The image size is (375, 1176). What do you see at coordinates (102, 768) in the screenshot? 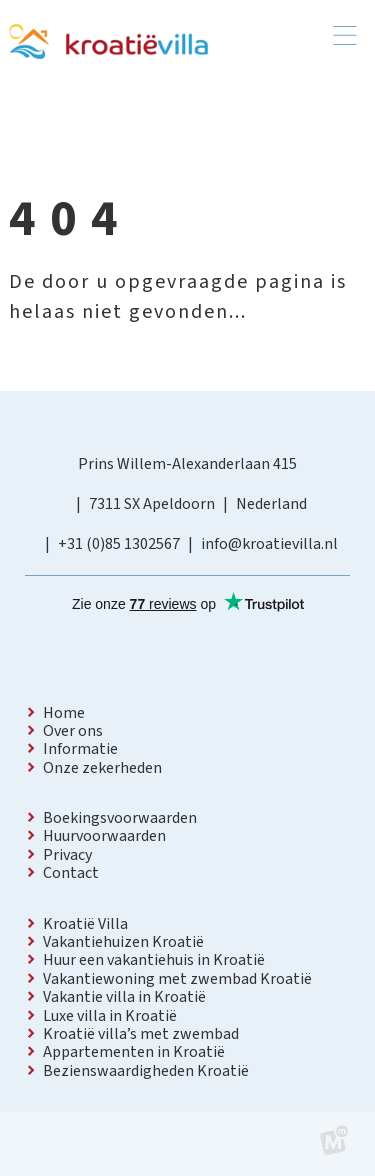
I see `Onze zekerheden` at bounding box center [102, 768].